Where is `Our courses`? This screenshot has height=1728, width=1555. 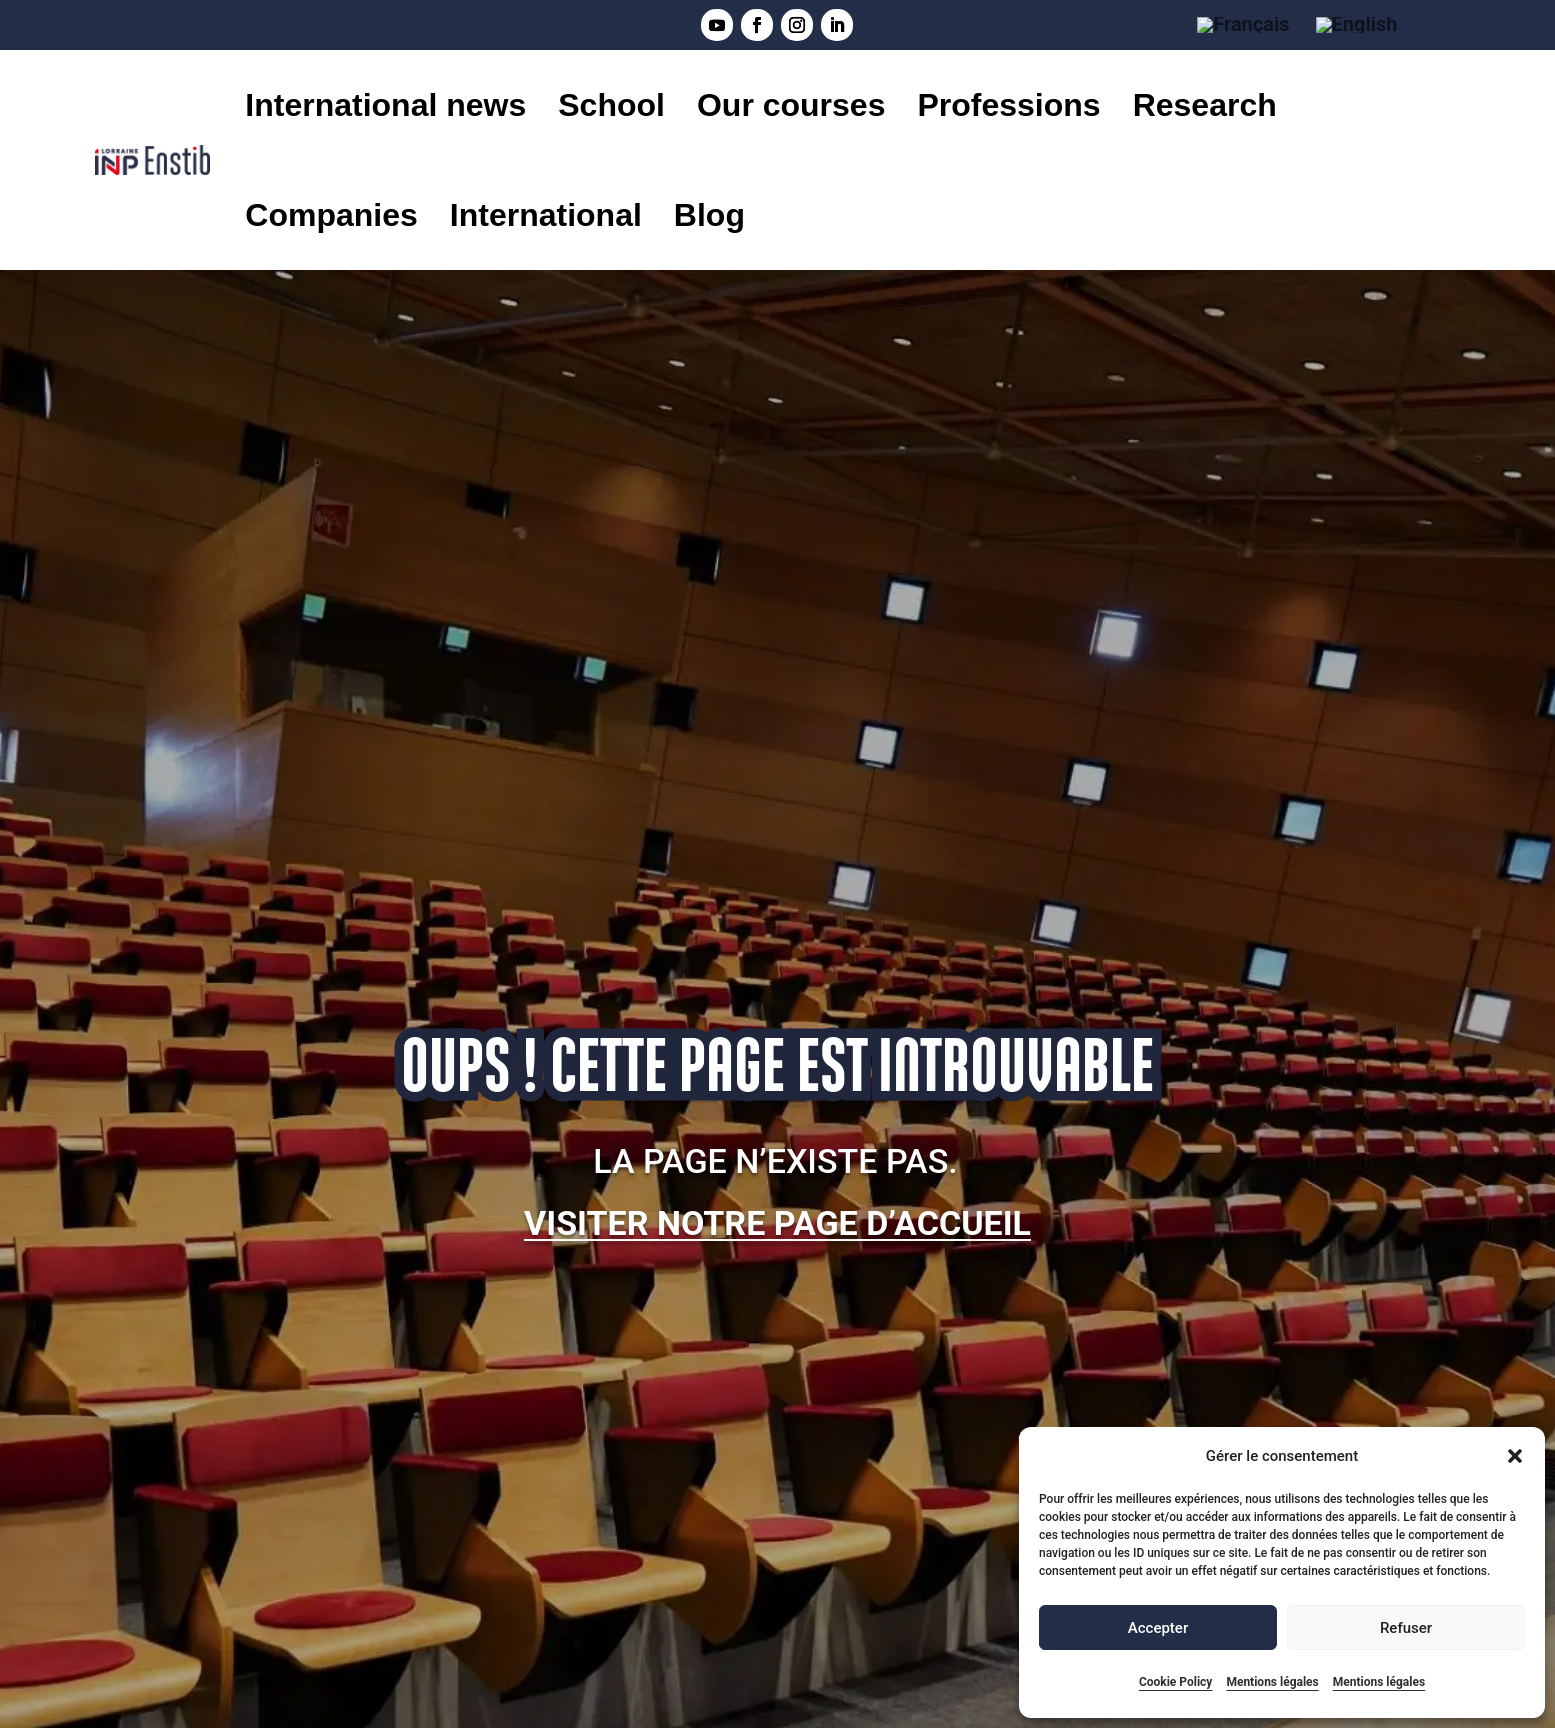
Our courses is located at coordinates (791, 105).